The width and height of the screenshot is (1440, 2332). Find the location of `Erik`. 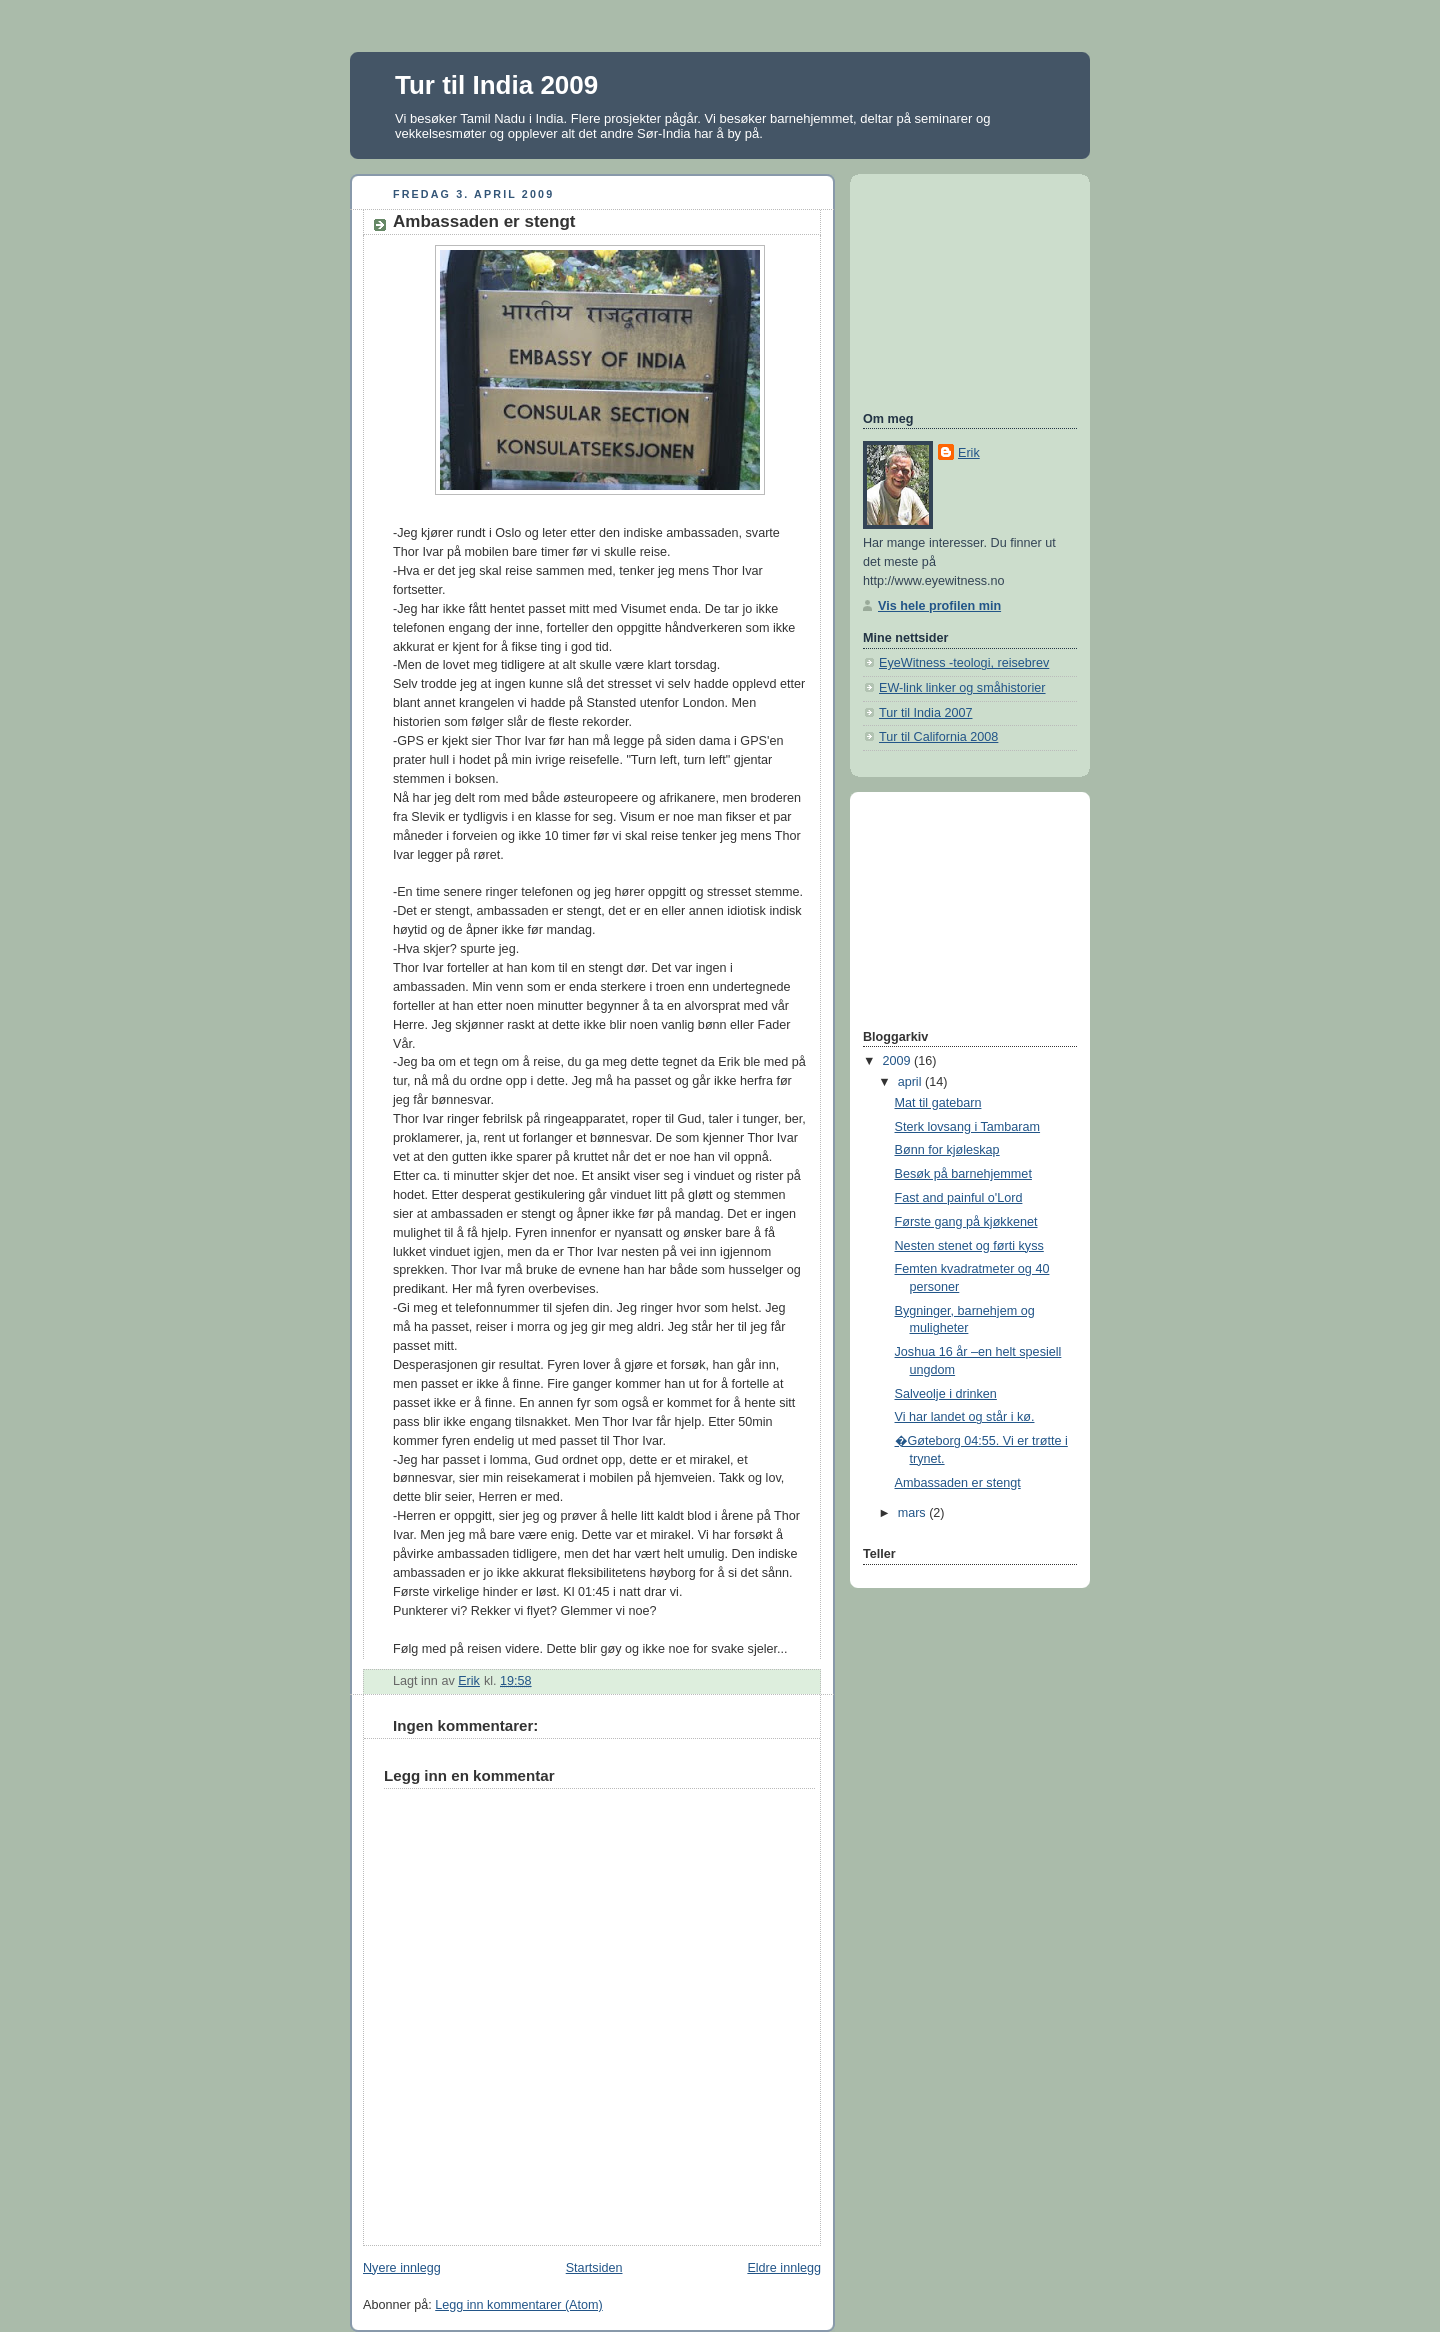

Erik is located at coordinates (969, 453).